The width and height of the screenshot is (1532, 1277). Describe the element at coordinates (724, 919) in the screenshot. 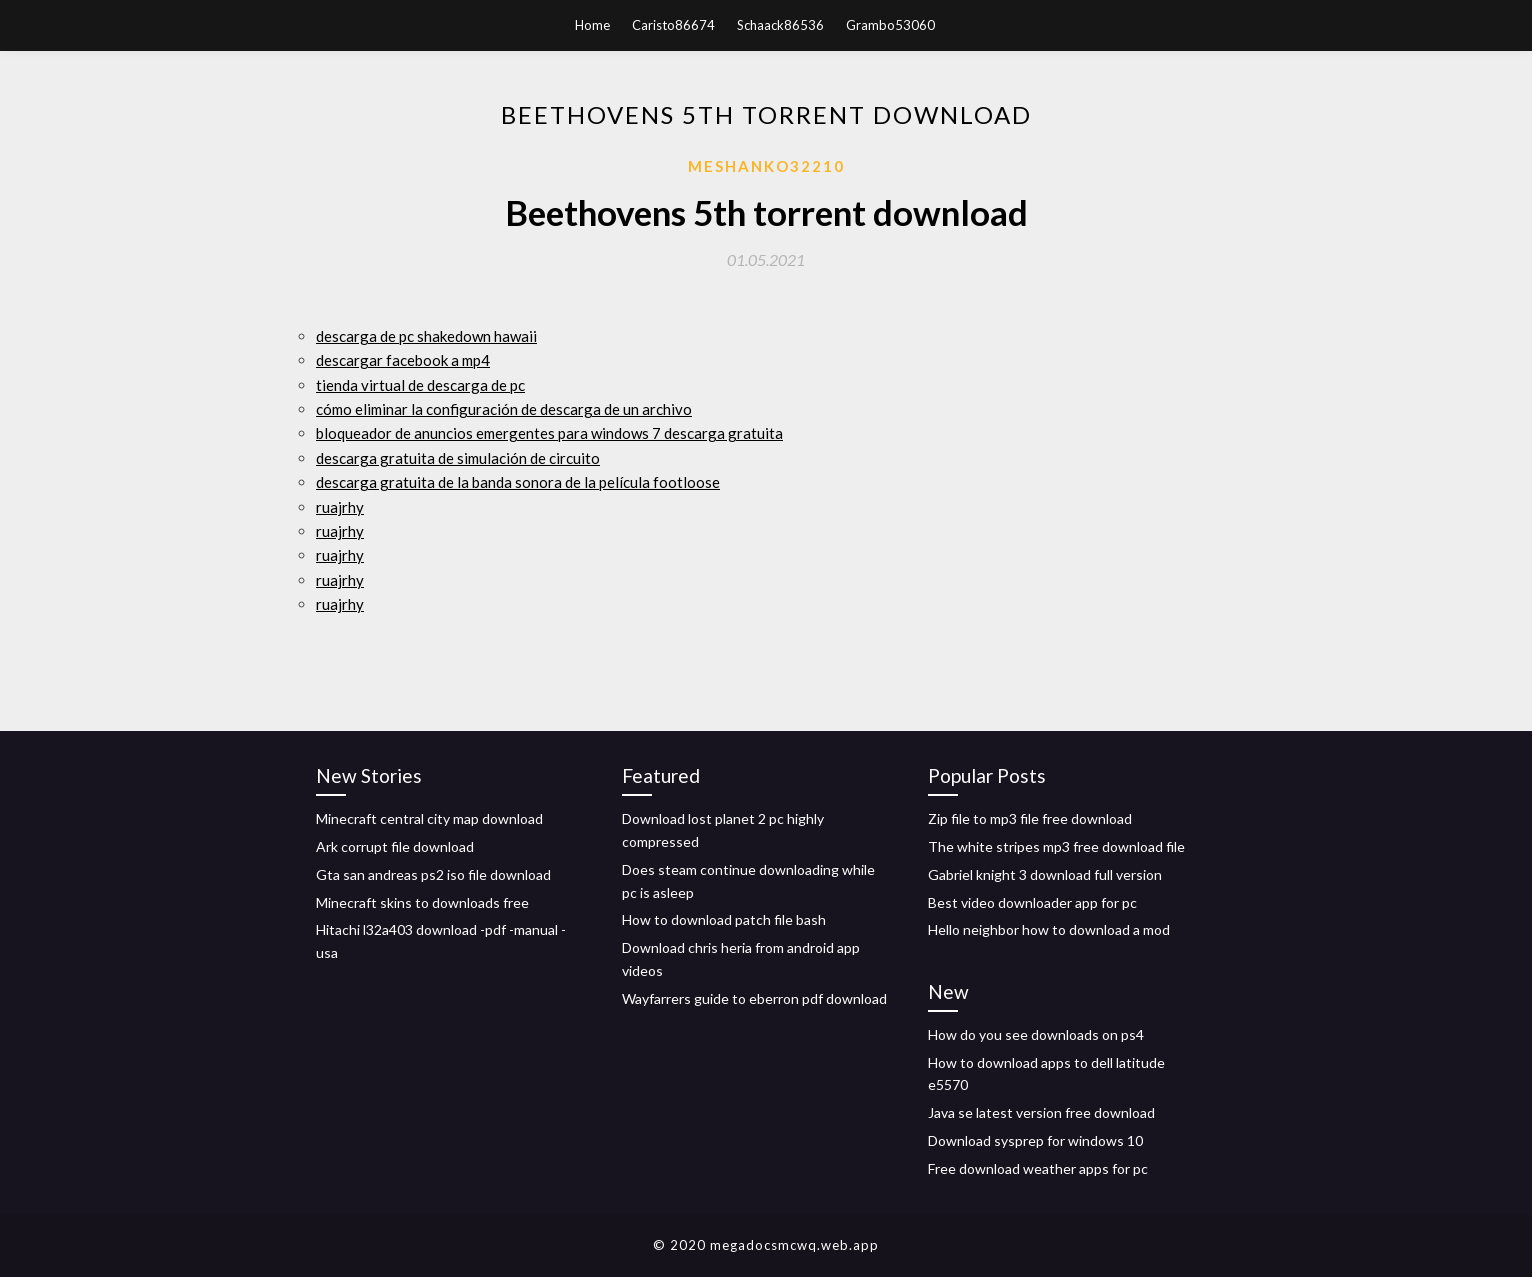

I see `How to download patch file bash` at that location.